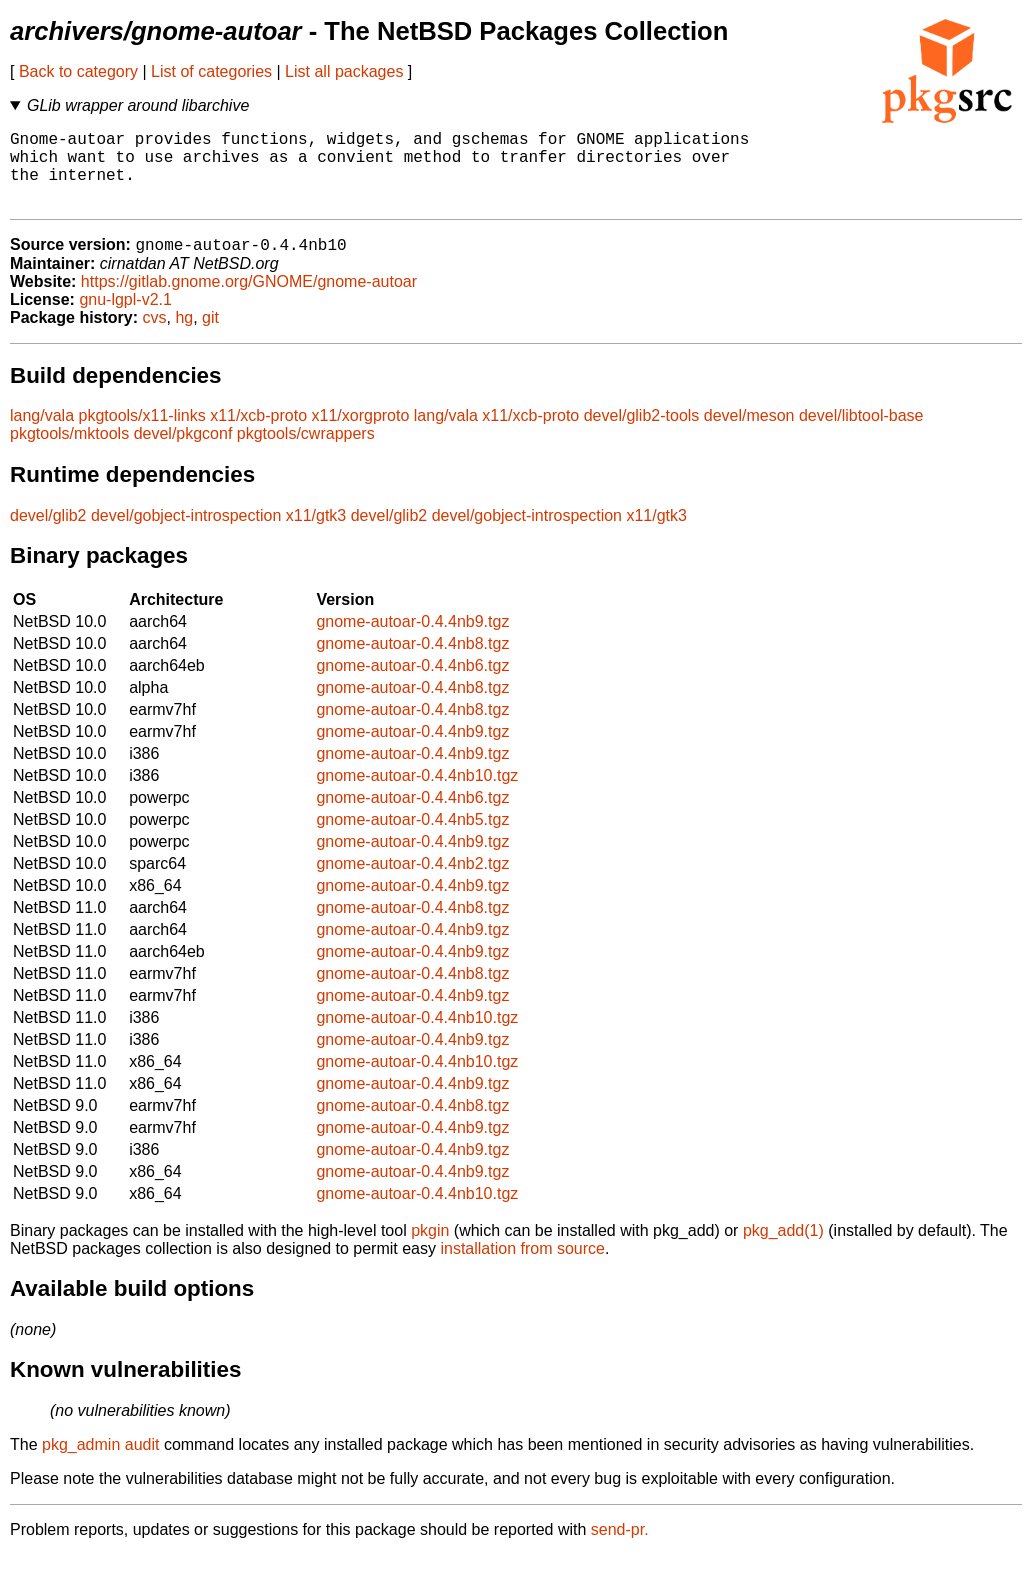  What do you see at coordinates (210, 336) in the screenshot?
I see `git` at bounding box center [210, 336].